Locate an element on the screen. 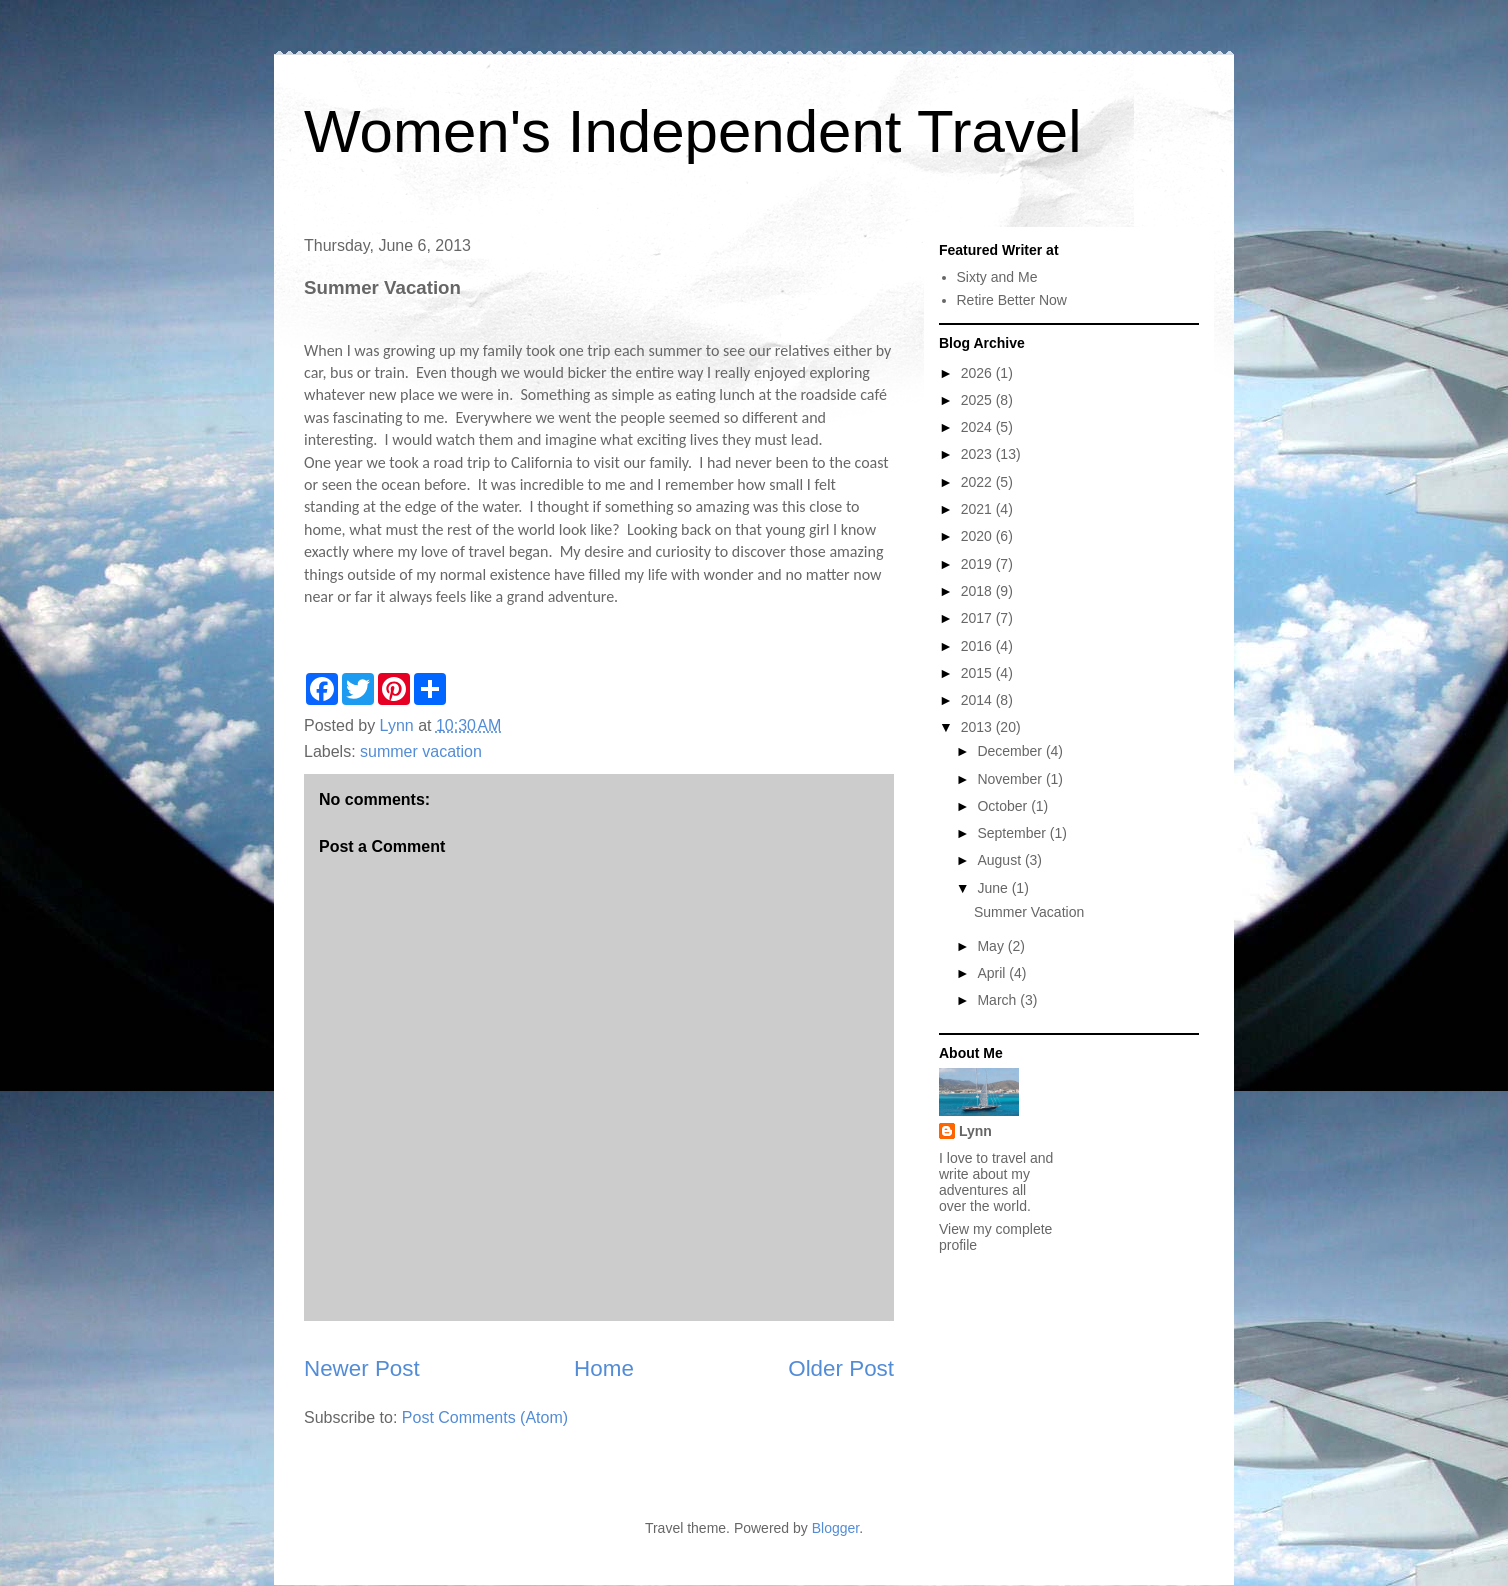 The image size is (1508, 1586). summer vacation is located at coordinates (421, 751).